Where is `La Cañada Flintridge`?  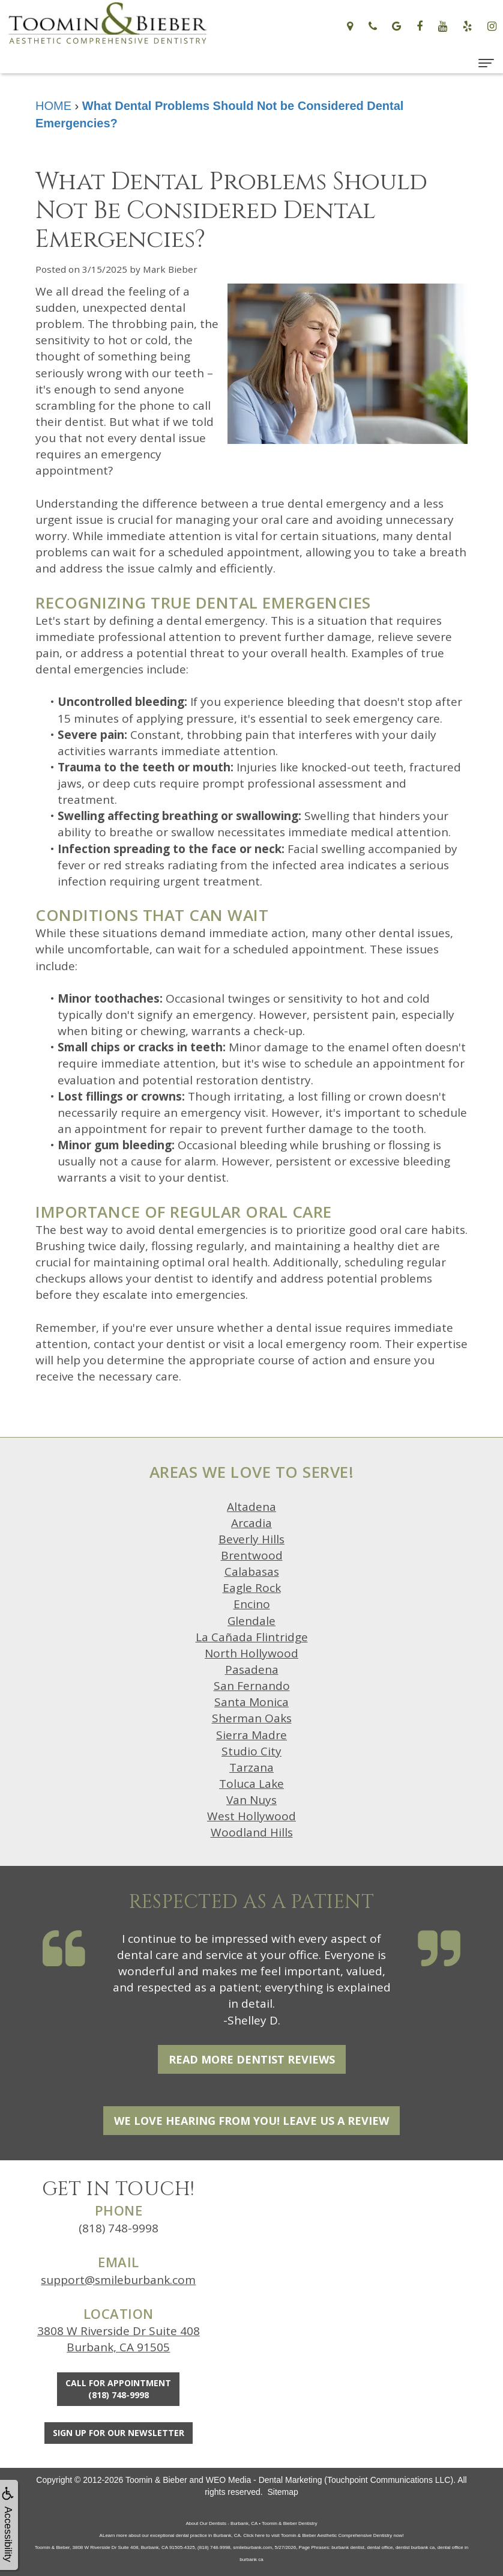 La Cañada Flintridge is located at coordinates (252, 1637).